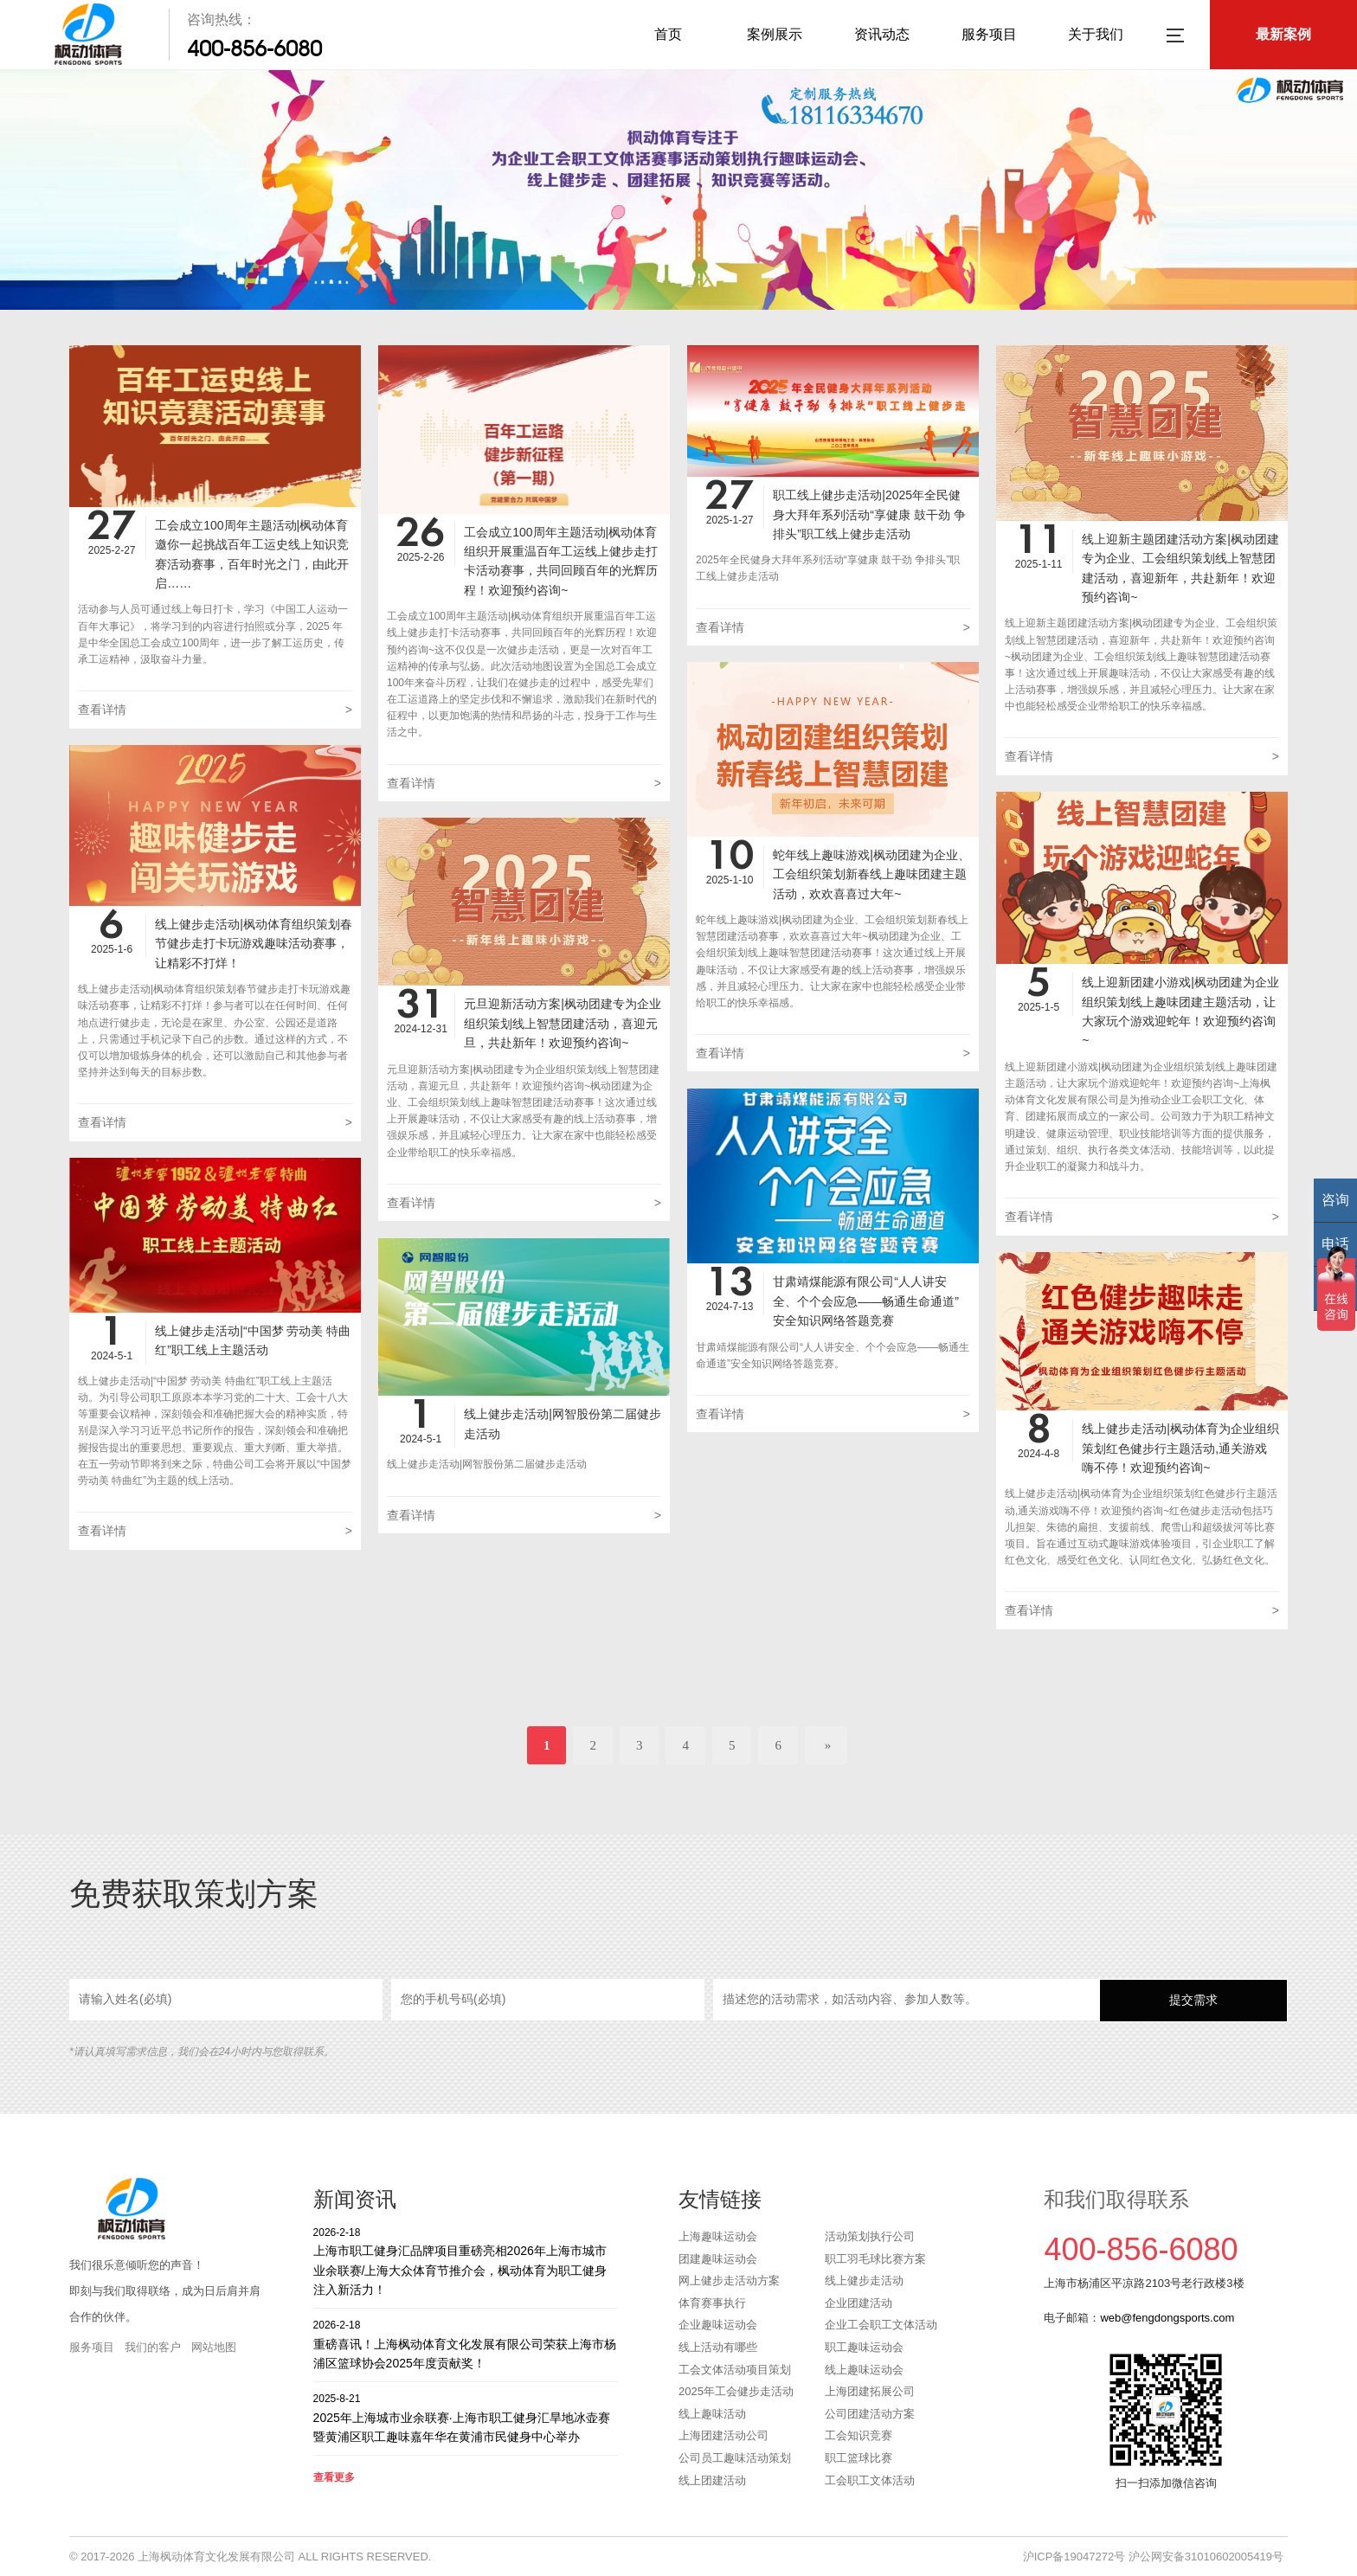 This screenshot has width=1357, height=2576. Describe the element at coordinates (858, 2435) in the screenshot. I see `工会知识竞赛` at that location.